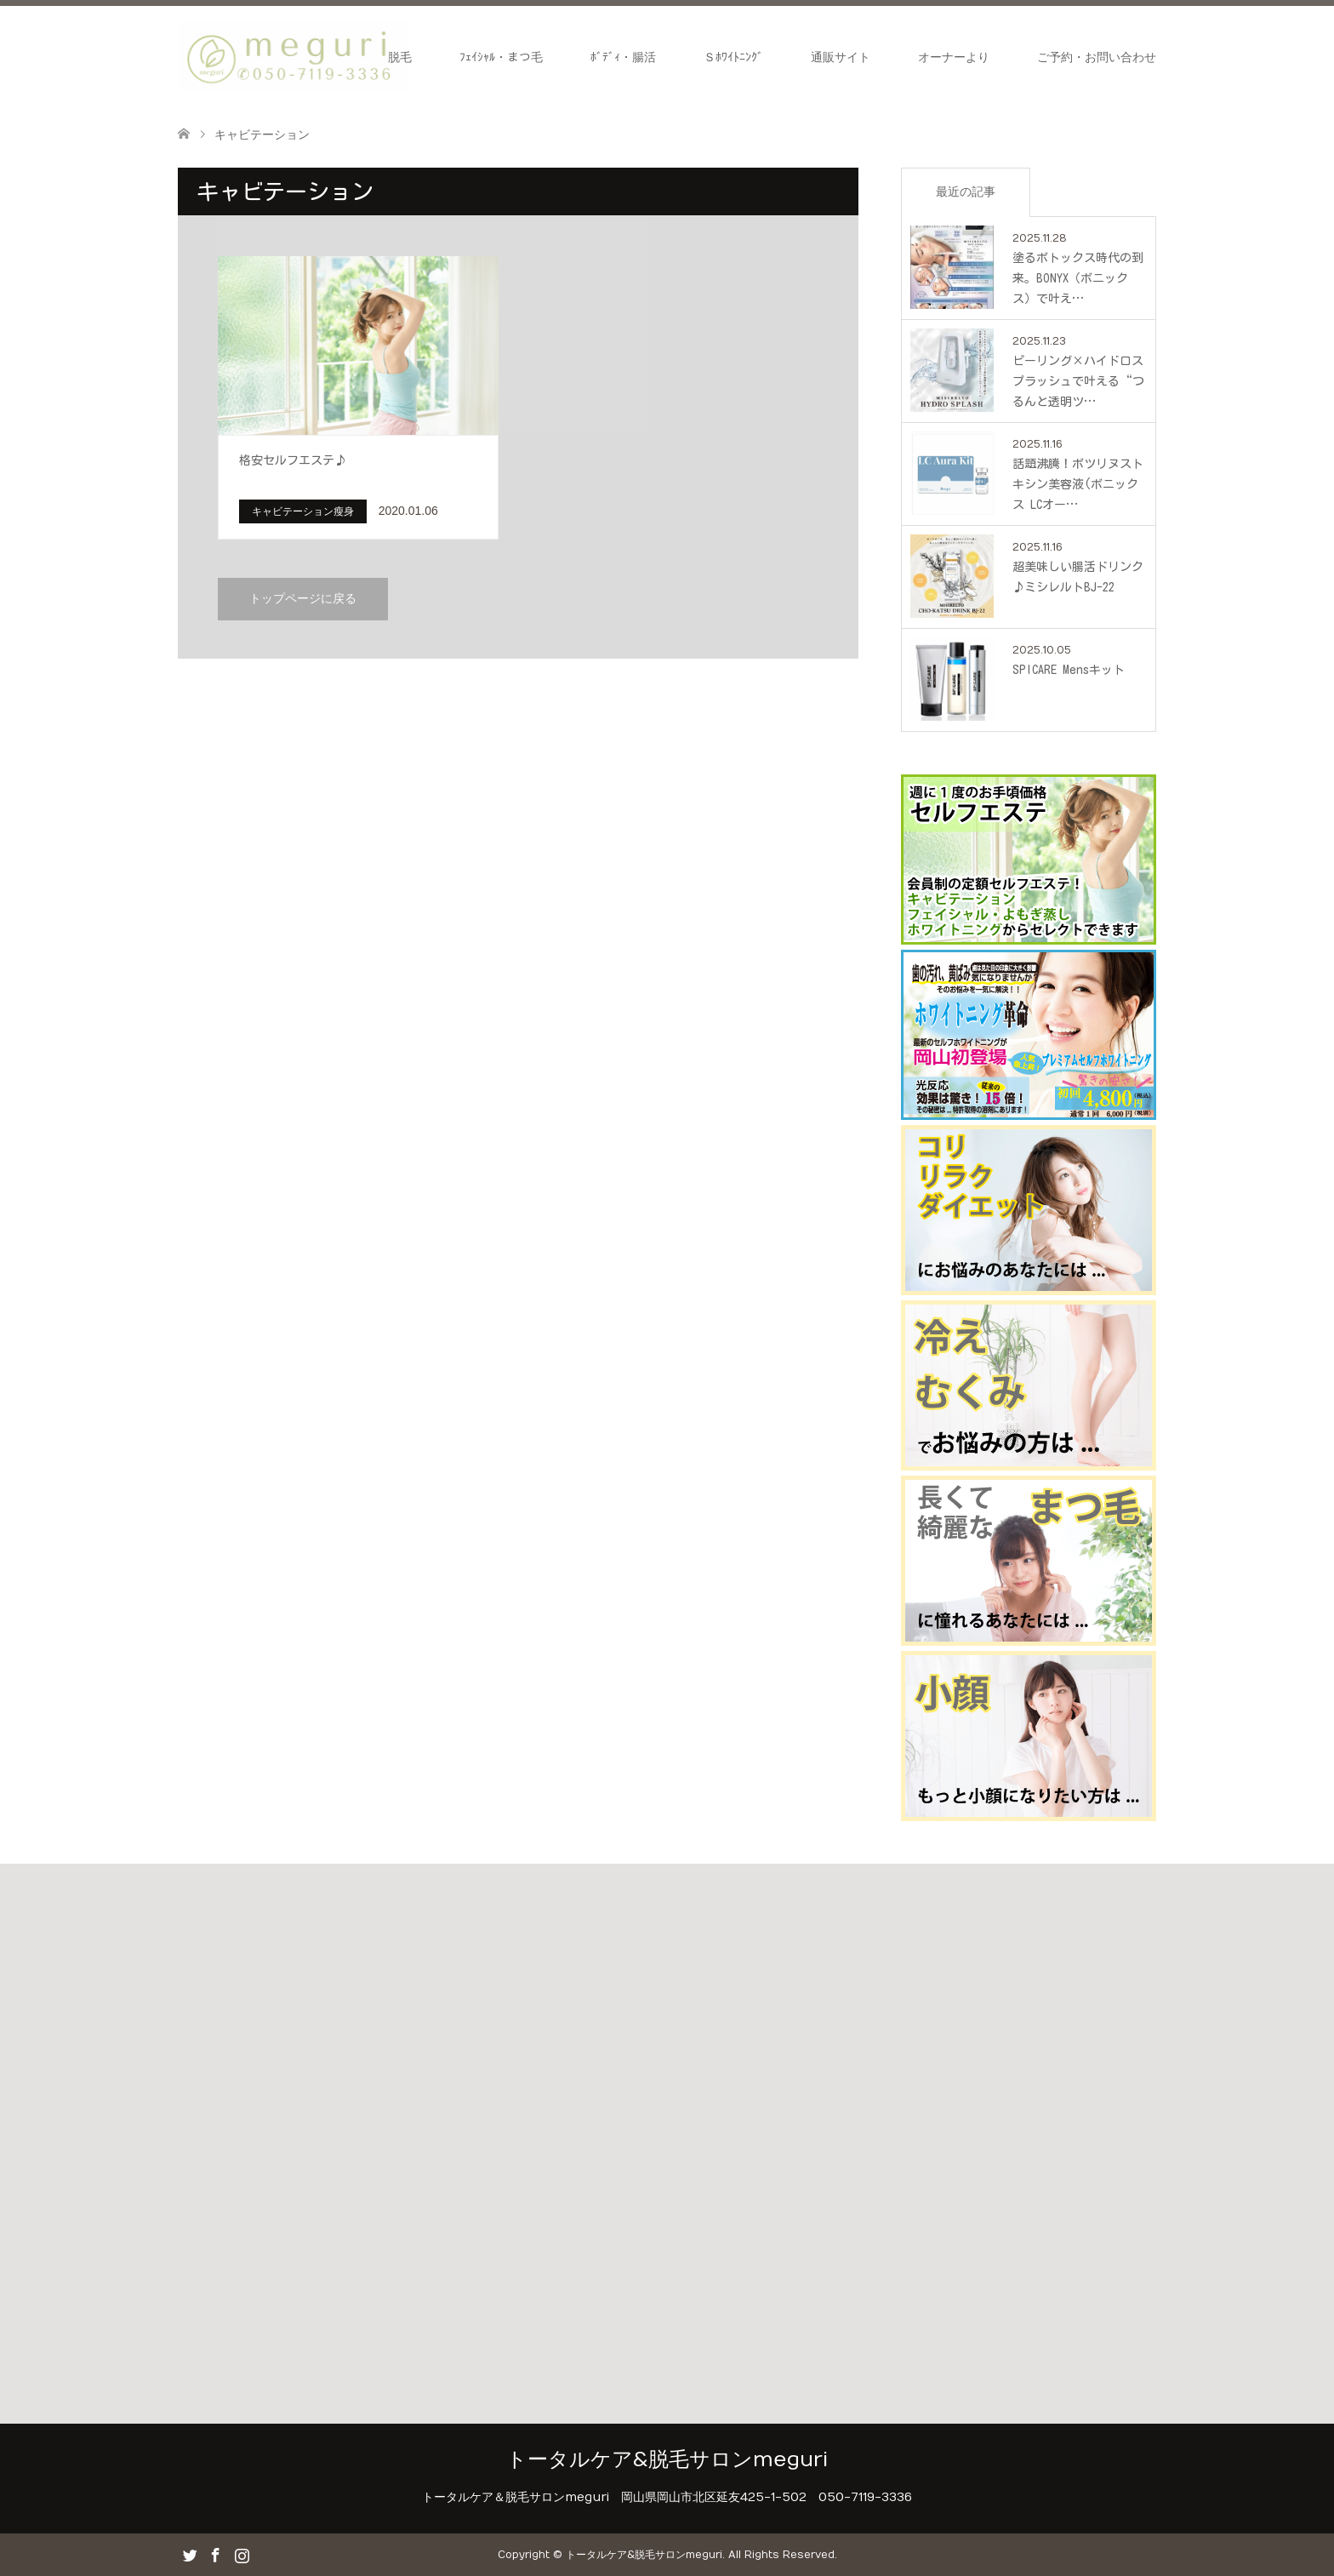 The image size is (1334, 2576). Describe the element at coordinates (302, 598) in the screenshot. I see `トップページに戻る` at that location.